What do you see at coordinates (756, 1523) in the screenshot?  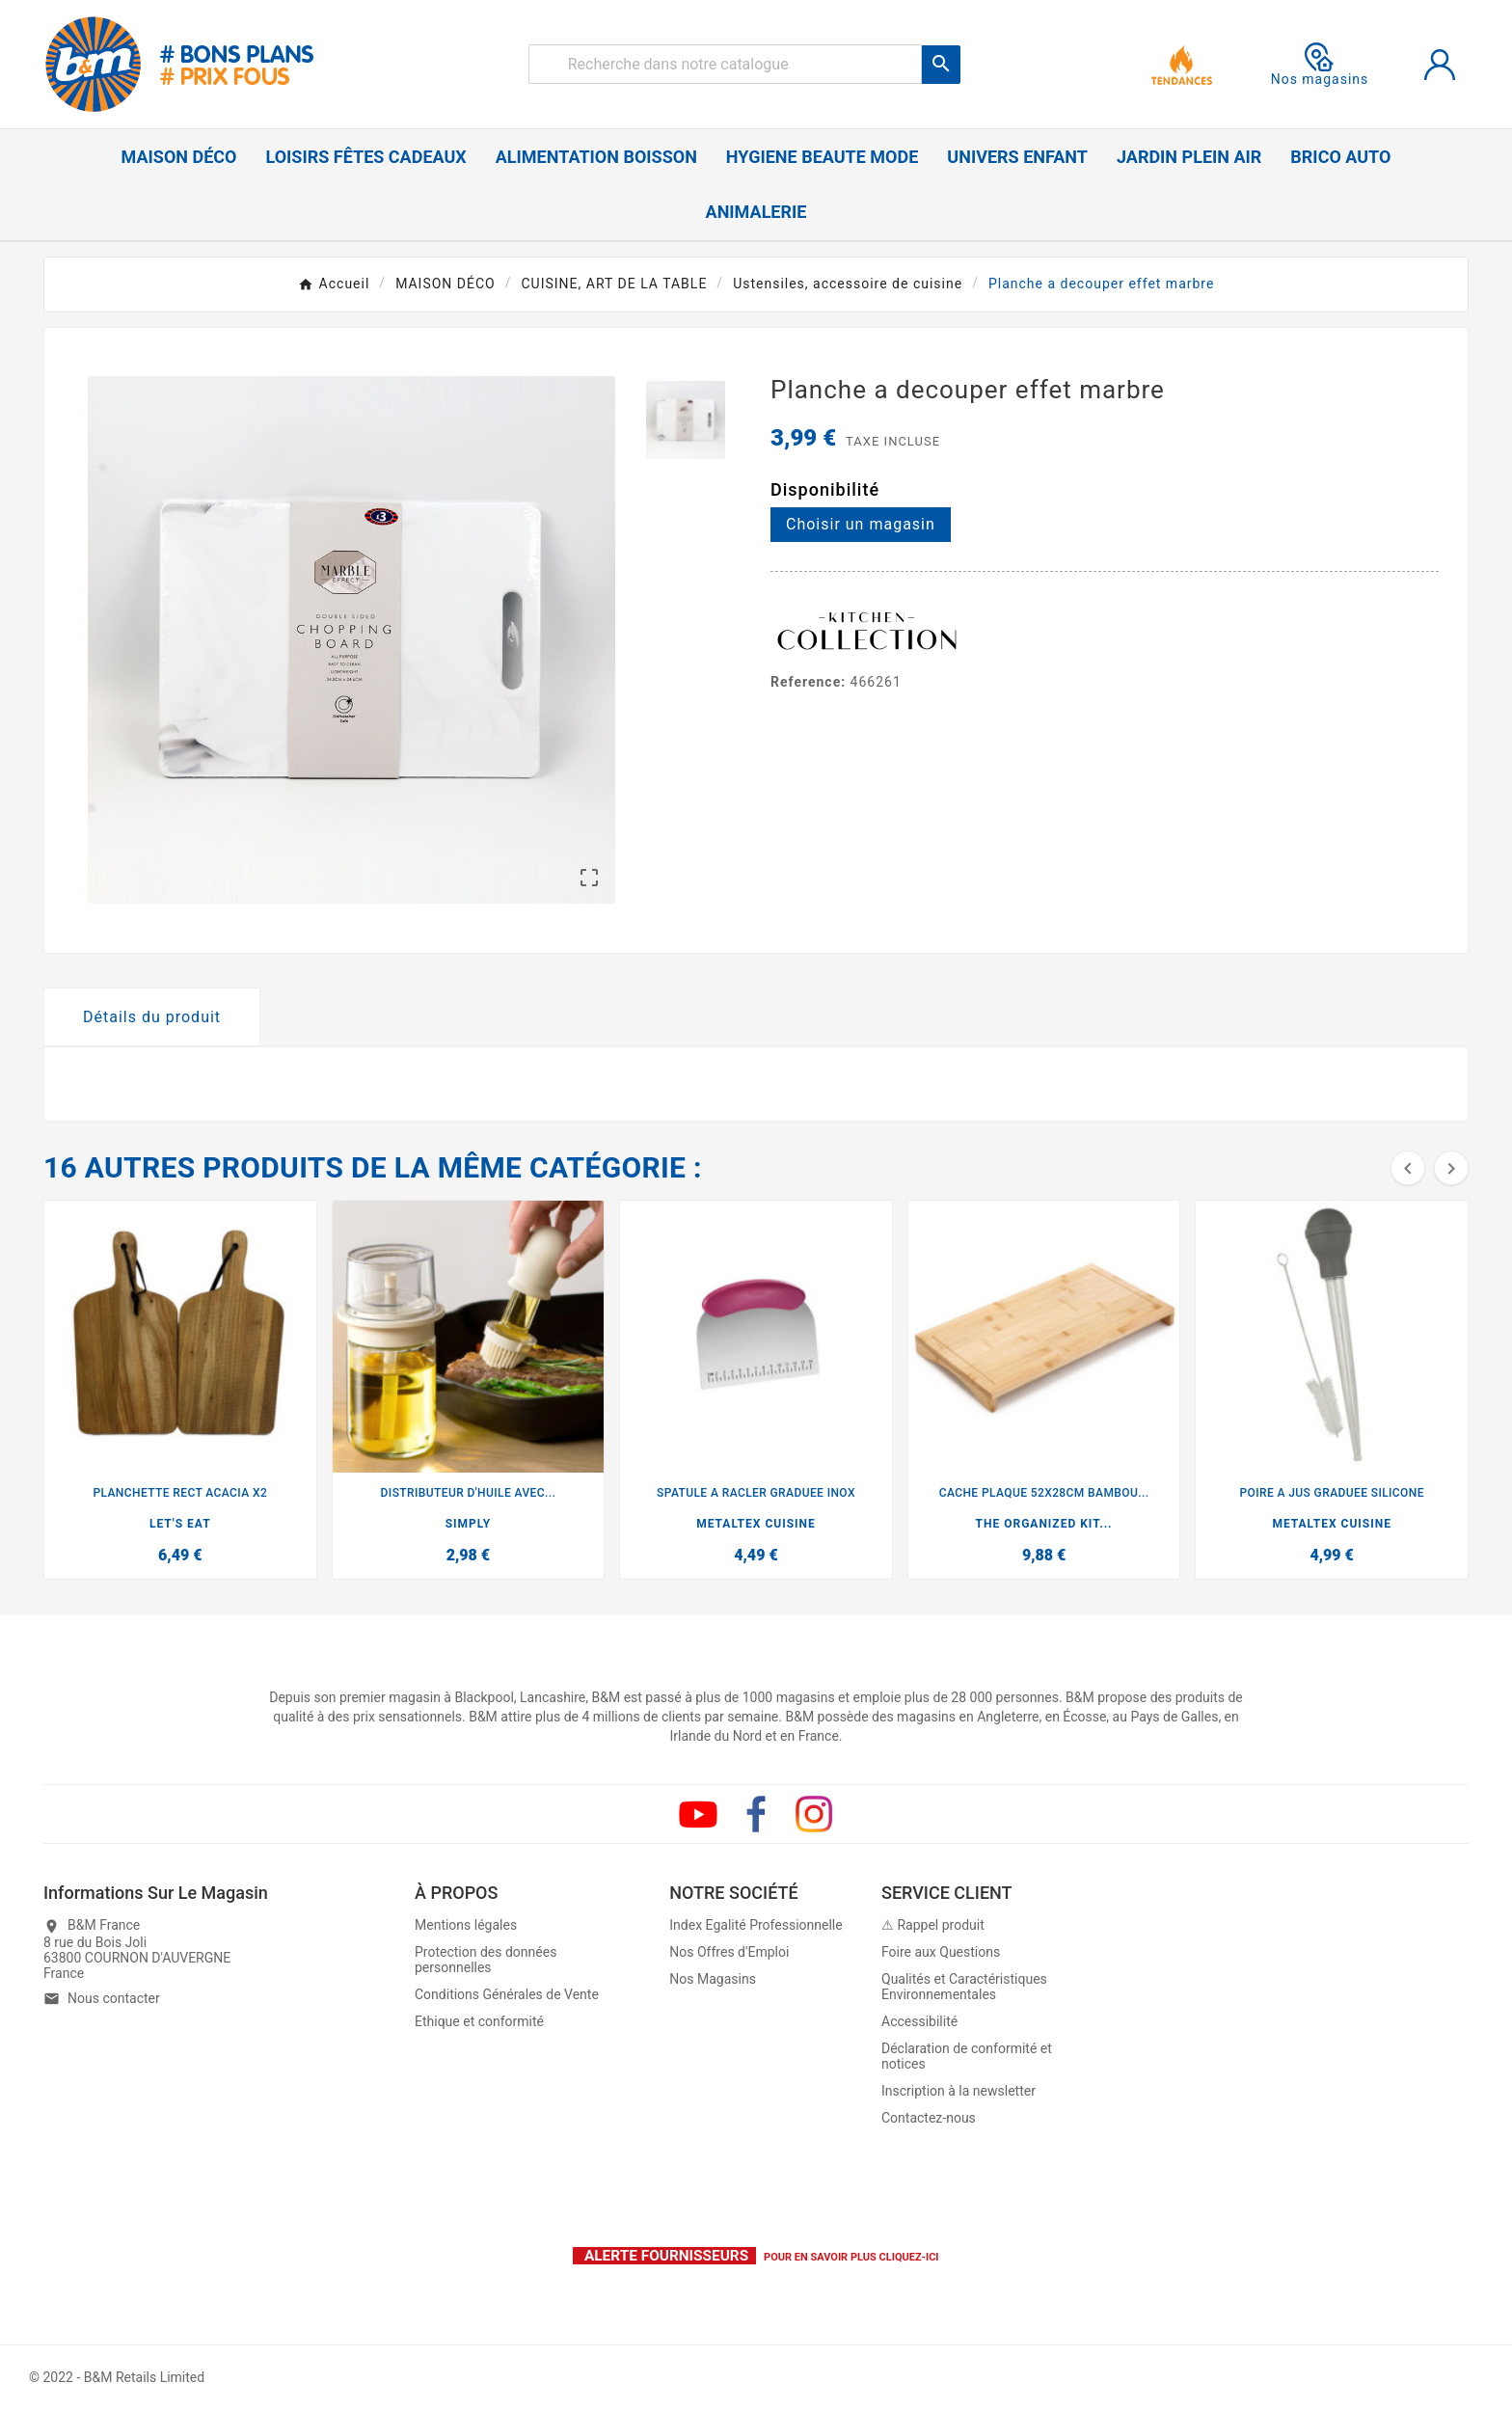 I see `METALTEX CUISINE` at bounding box center [756, 1523].